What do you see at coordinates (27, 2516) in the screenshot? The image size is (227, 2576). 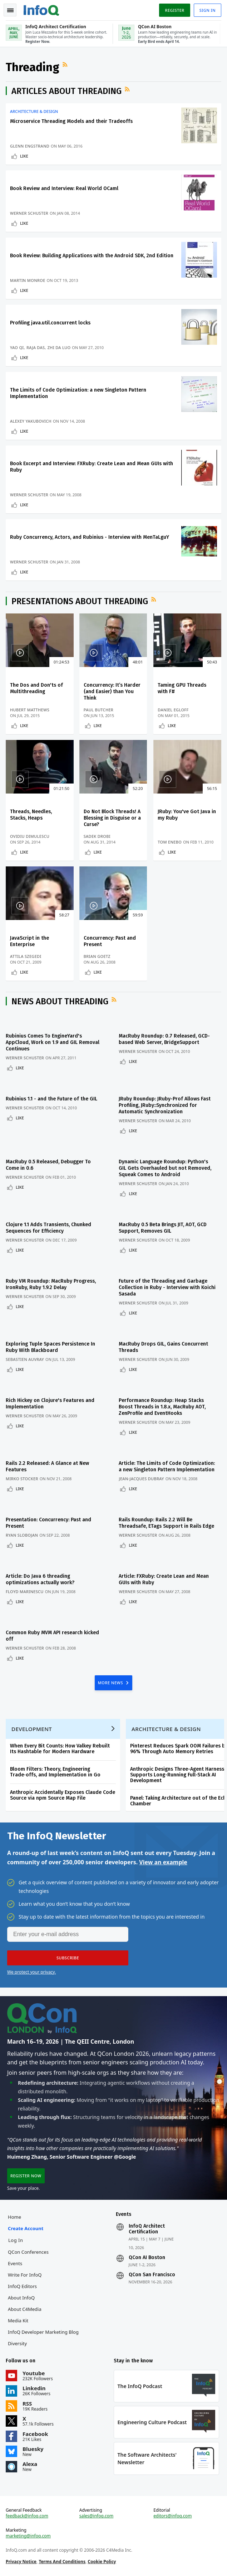 I see `feedback@infoq.com` at bounding box center [27, 2516].